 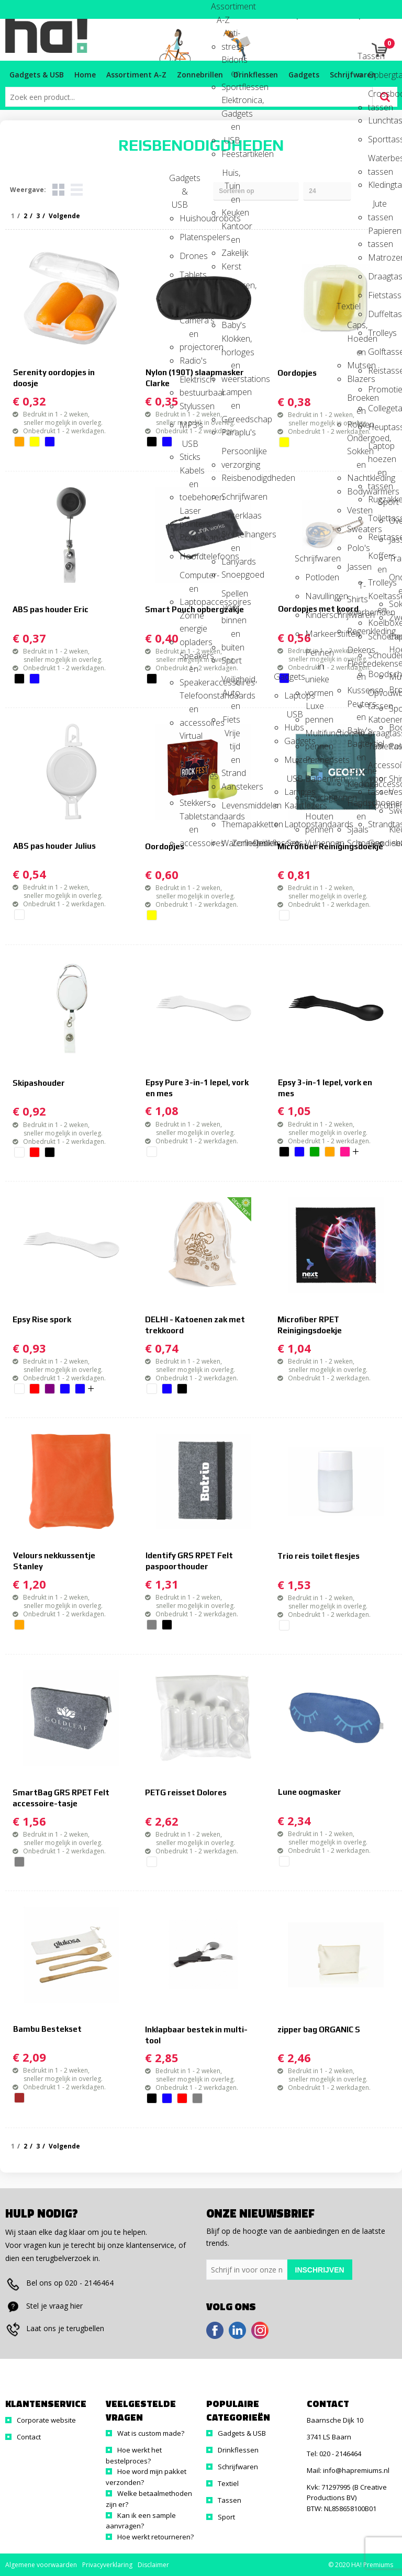 I want to click on Feestartikelen, so click(x=230, y=154).